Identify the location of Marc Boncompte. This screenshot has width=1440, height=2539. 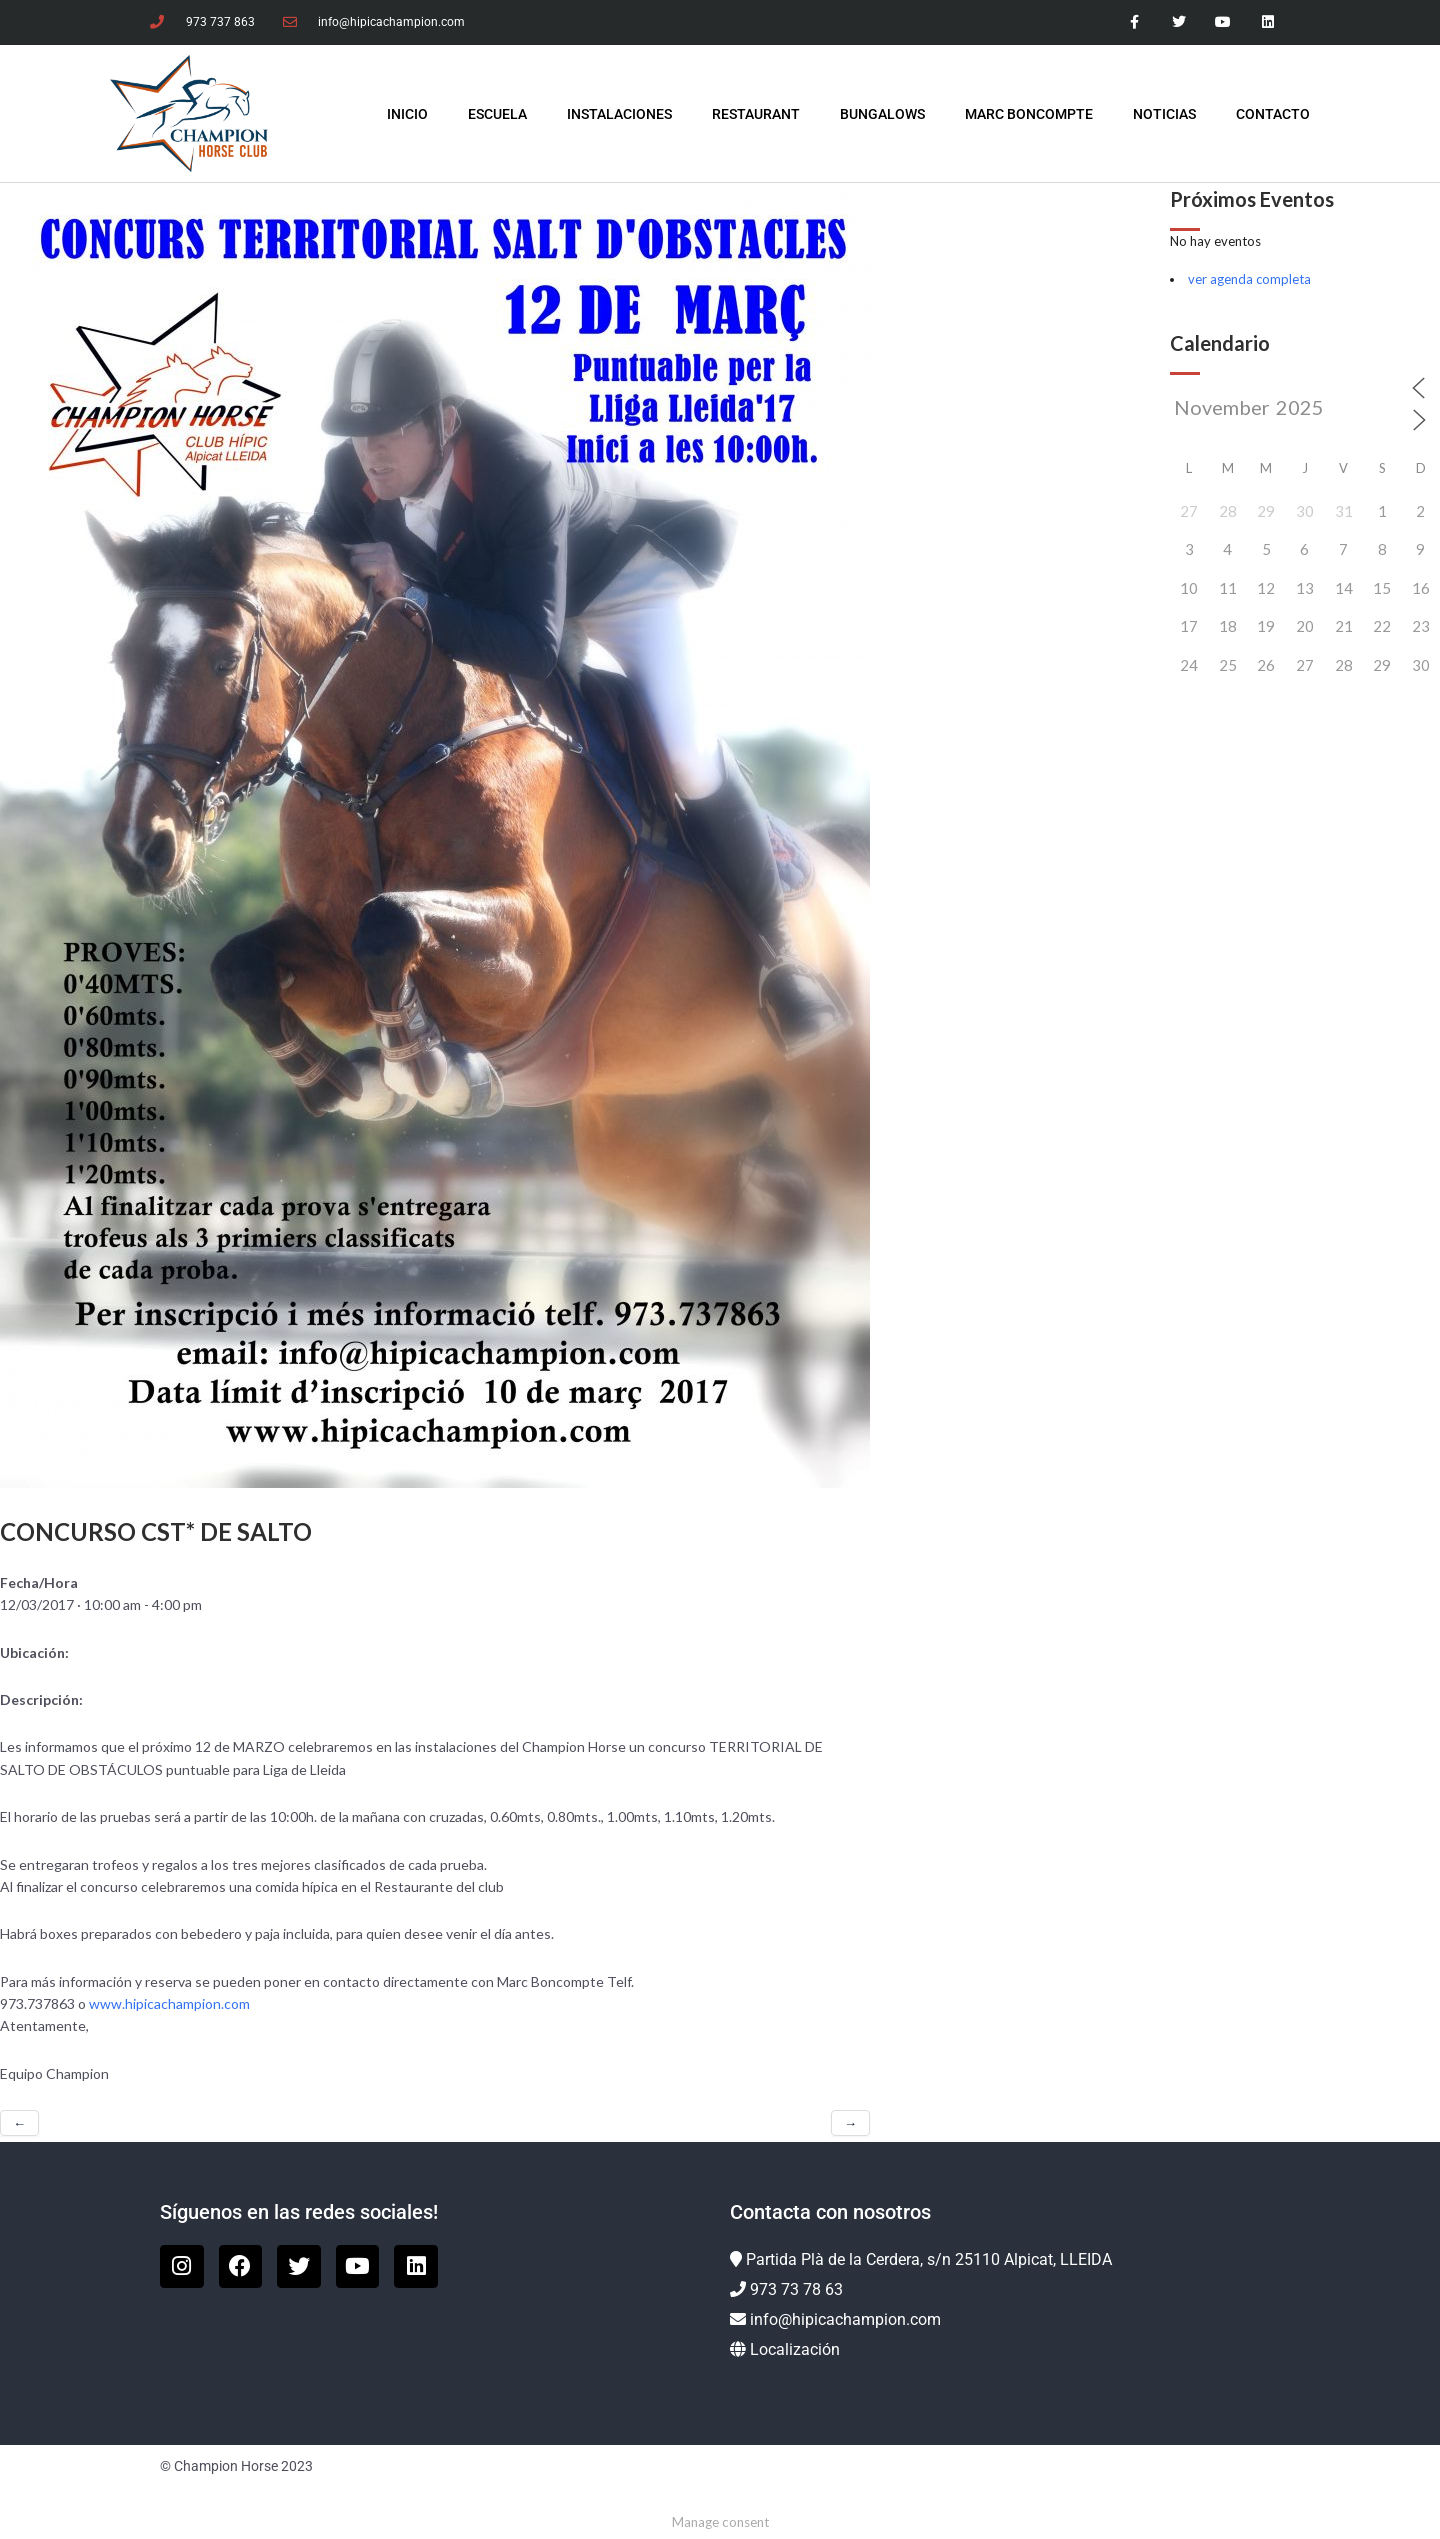
(1029, 114).